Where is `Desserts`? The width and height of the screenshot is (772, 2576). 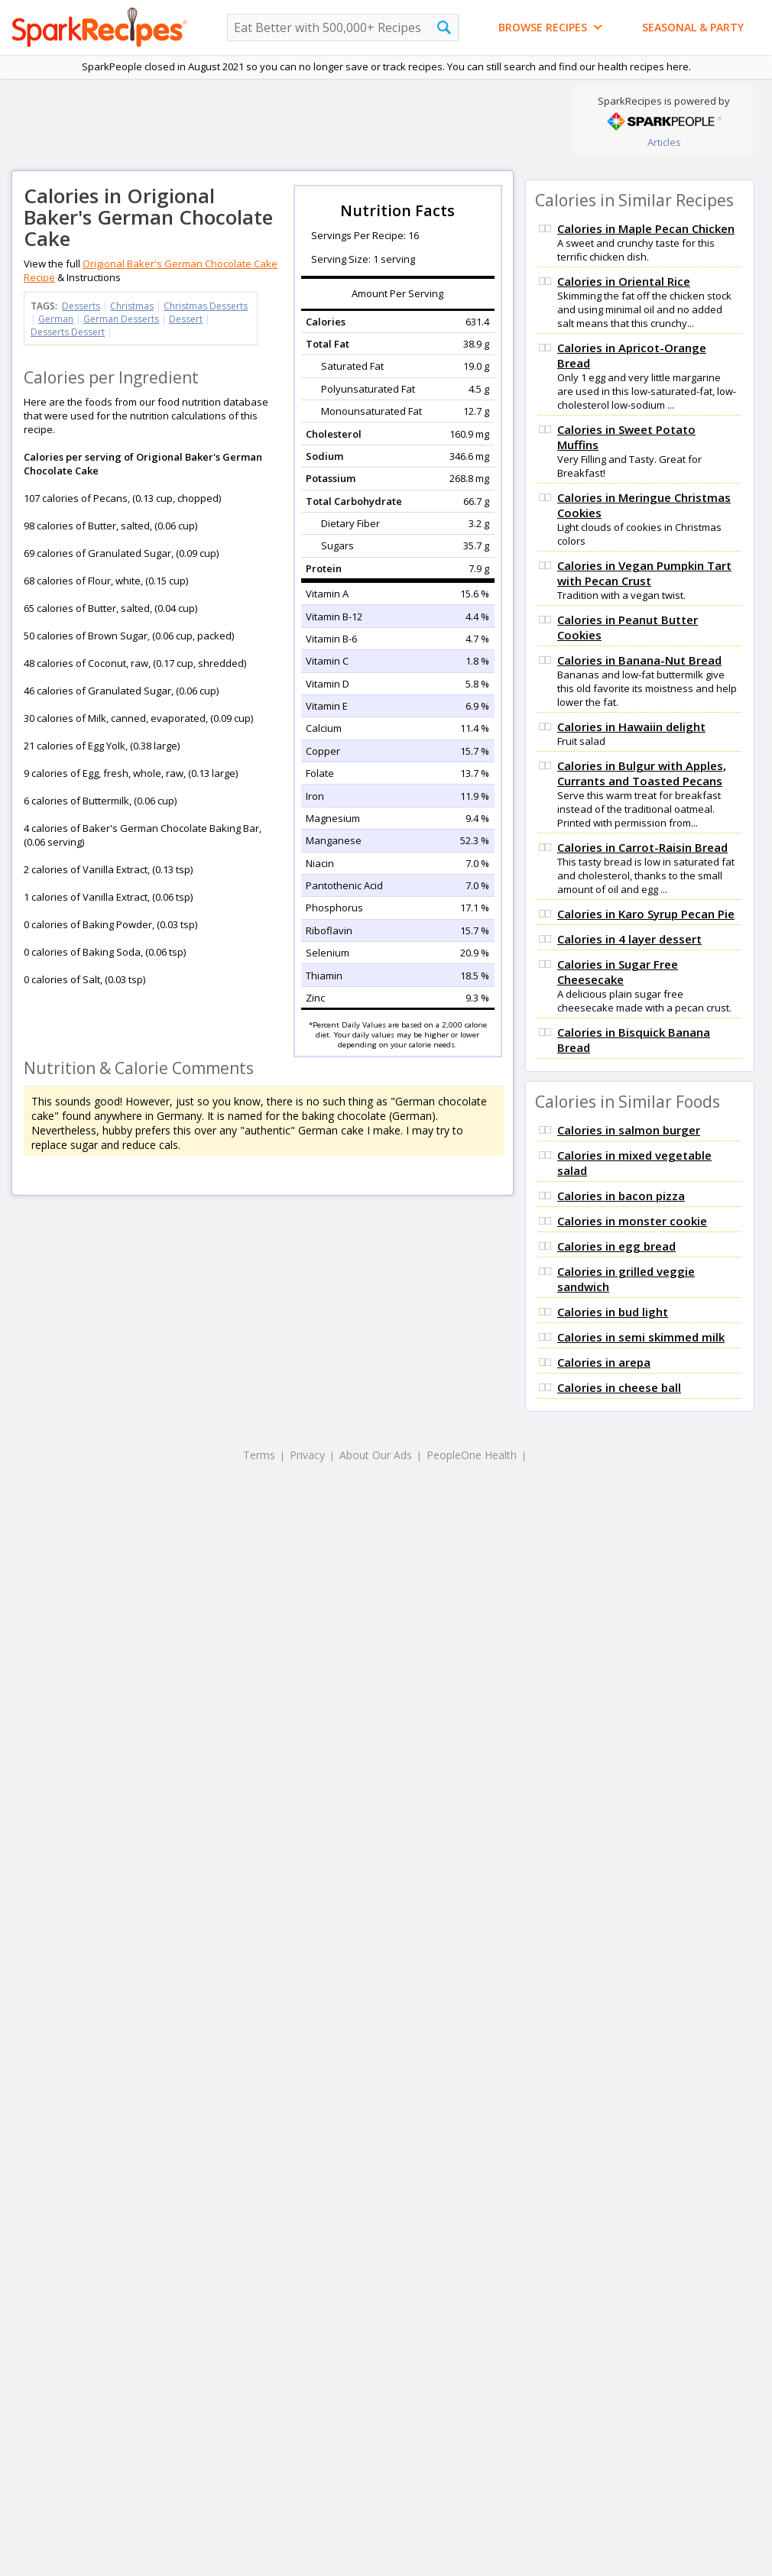 Desserts is located at coordinates (81, 305).